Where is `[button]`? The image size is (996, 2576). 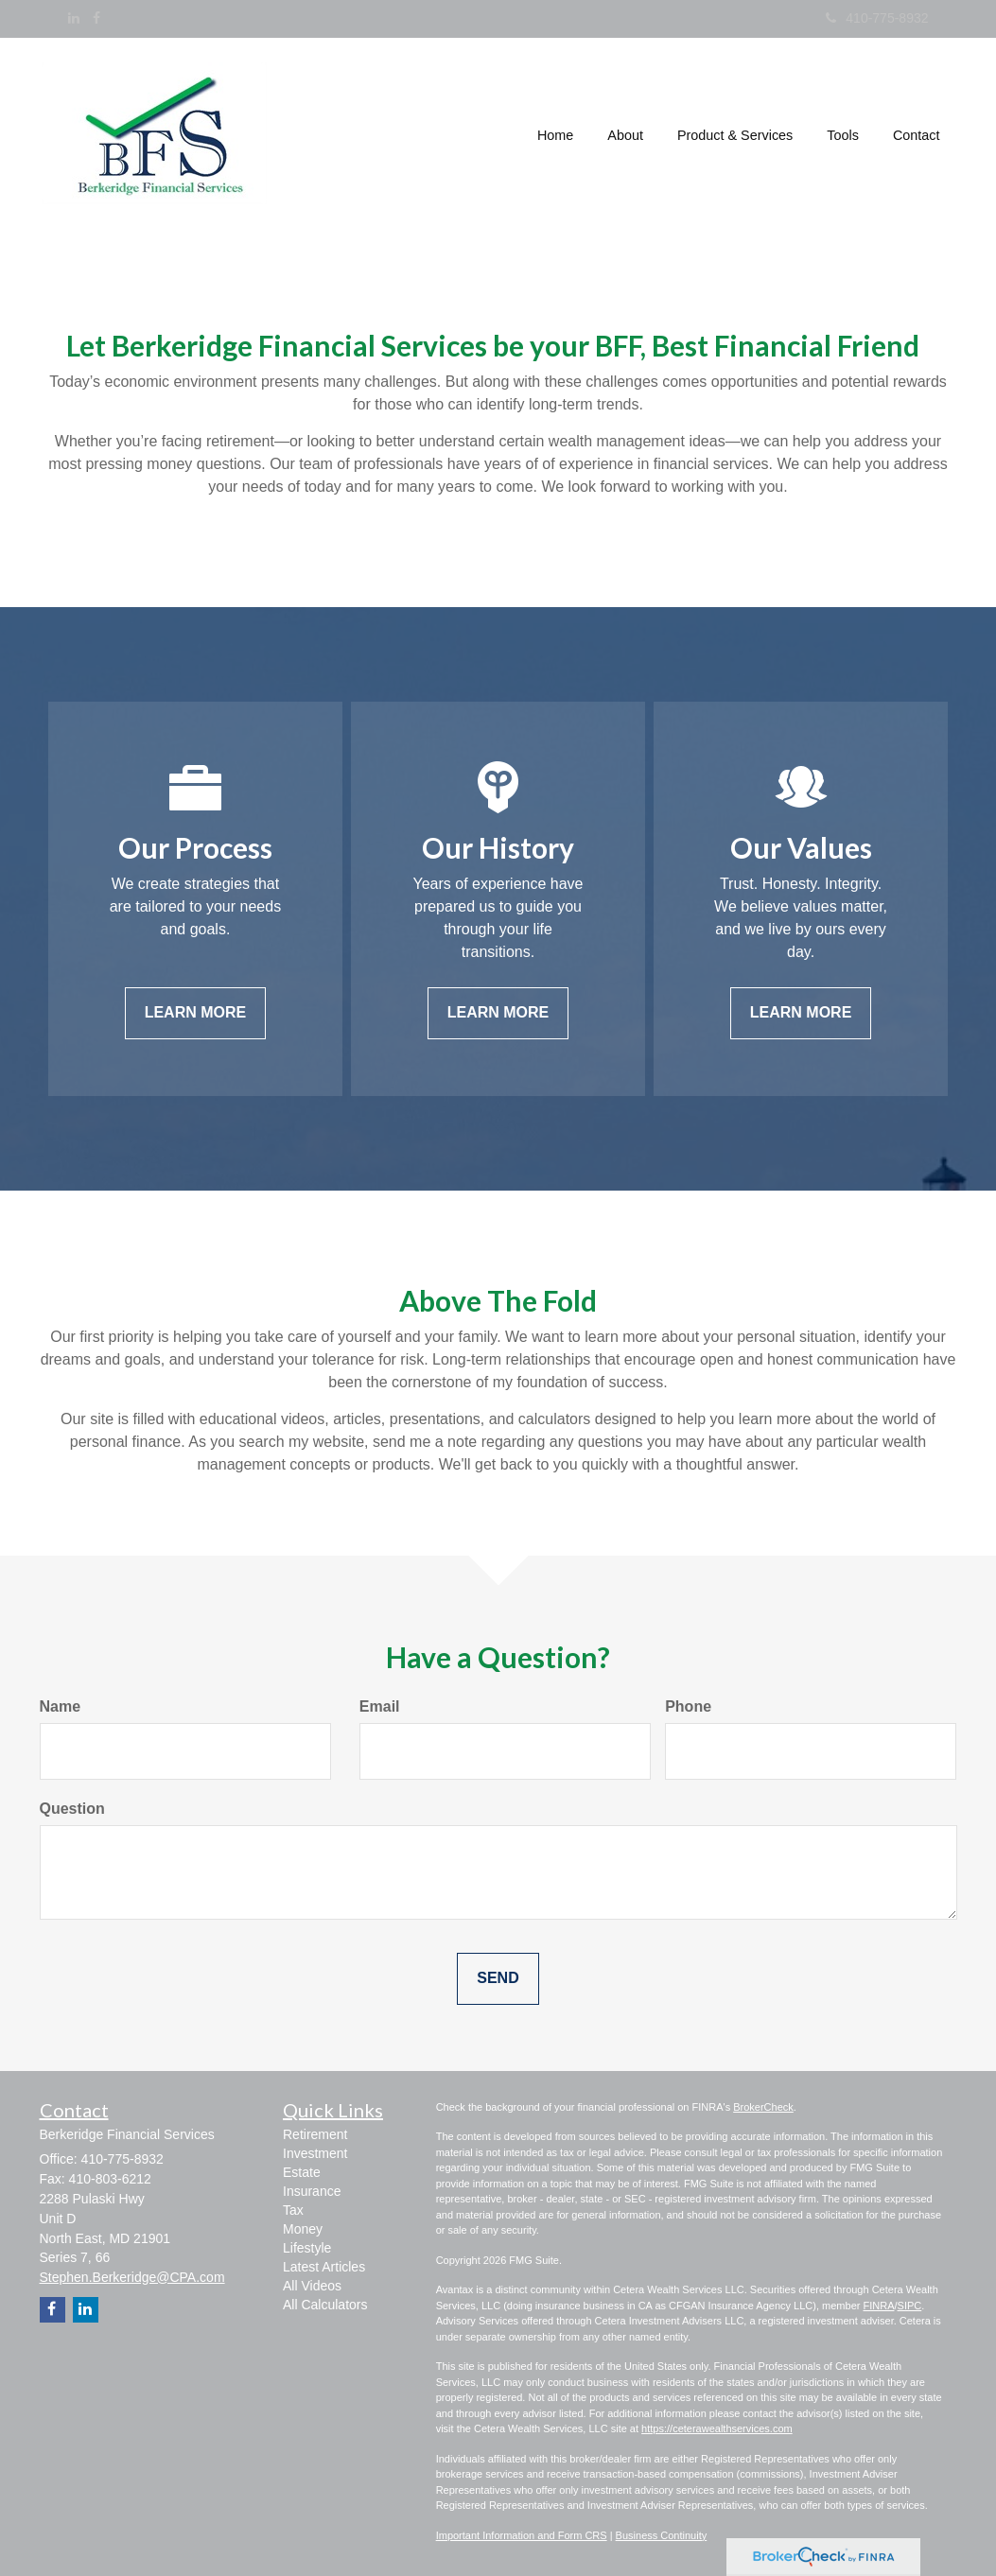
[button] is located at coordinates (625, 136).